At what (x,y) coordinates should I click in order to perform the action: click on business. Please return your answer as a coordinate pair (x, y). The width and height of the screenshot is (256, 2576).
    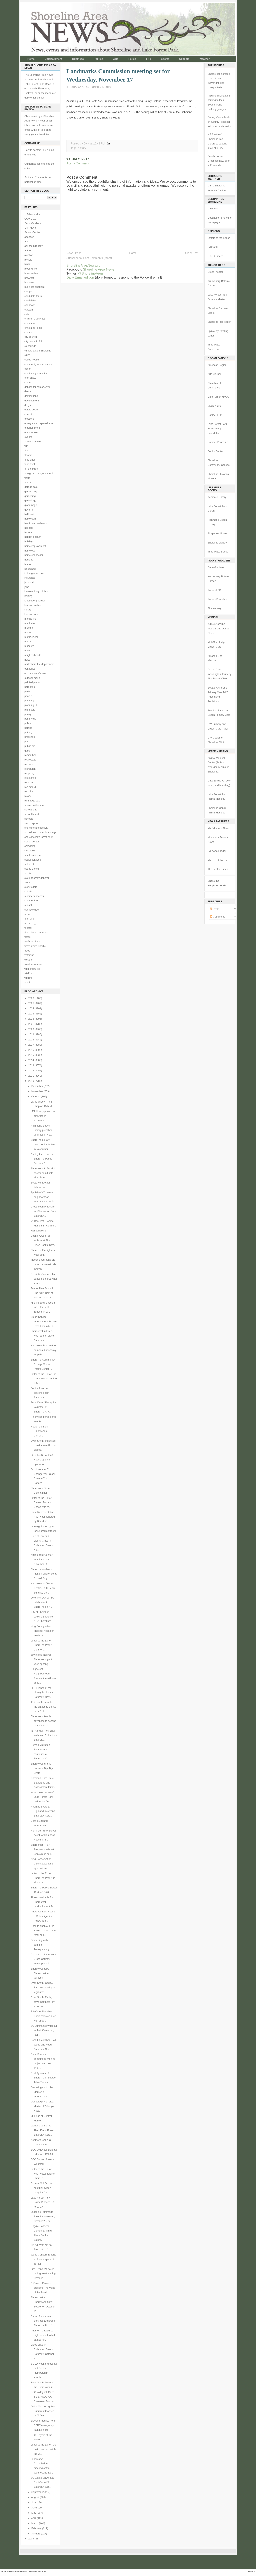
    Looking at the image, I should click on (29, 282).